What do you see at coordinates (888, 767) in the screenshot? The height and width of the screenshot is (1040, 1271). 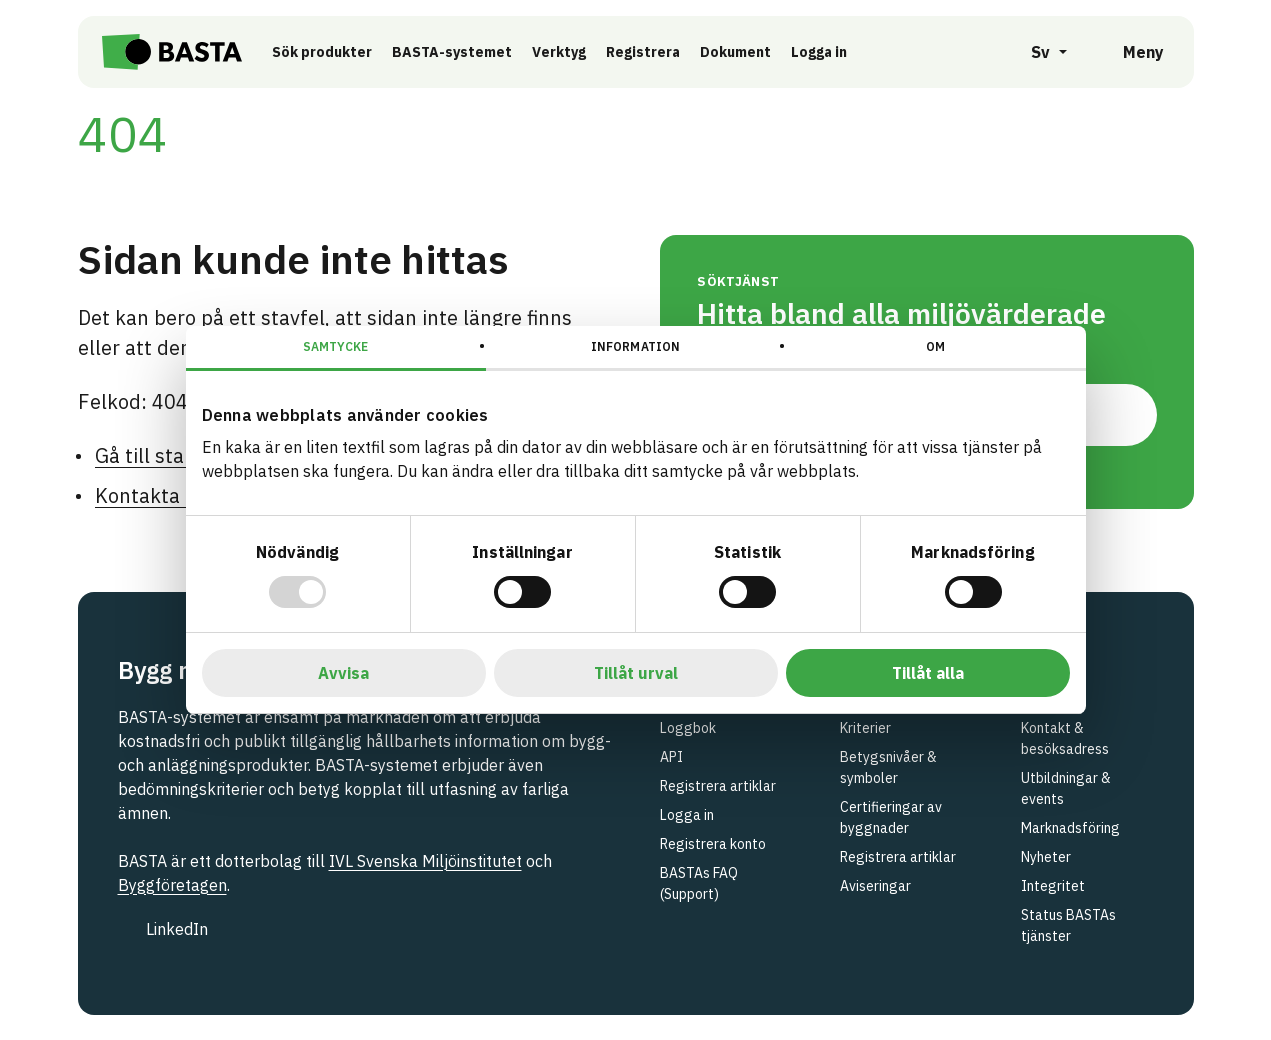 I see `Betygsnivåer & symboler` at bounding box center [888, 767].